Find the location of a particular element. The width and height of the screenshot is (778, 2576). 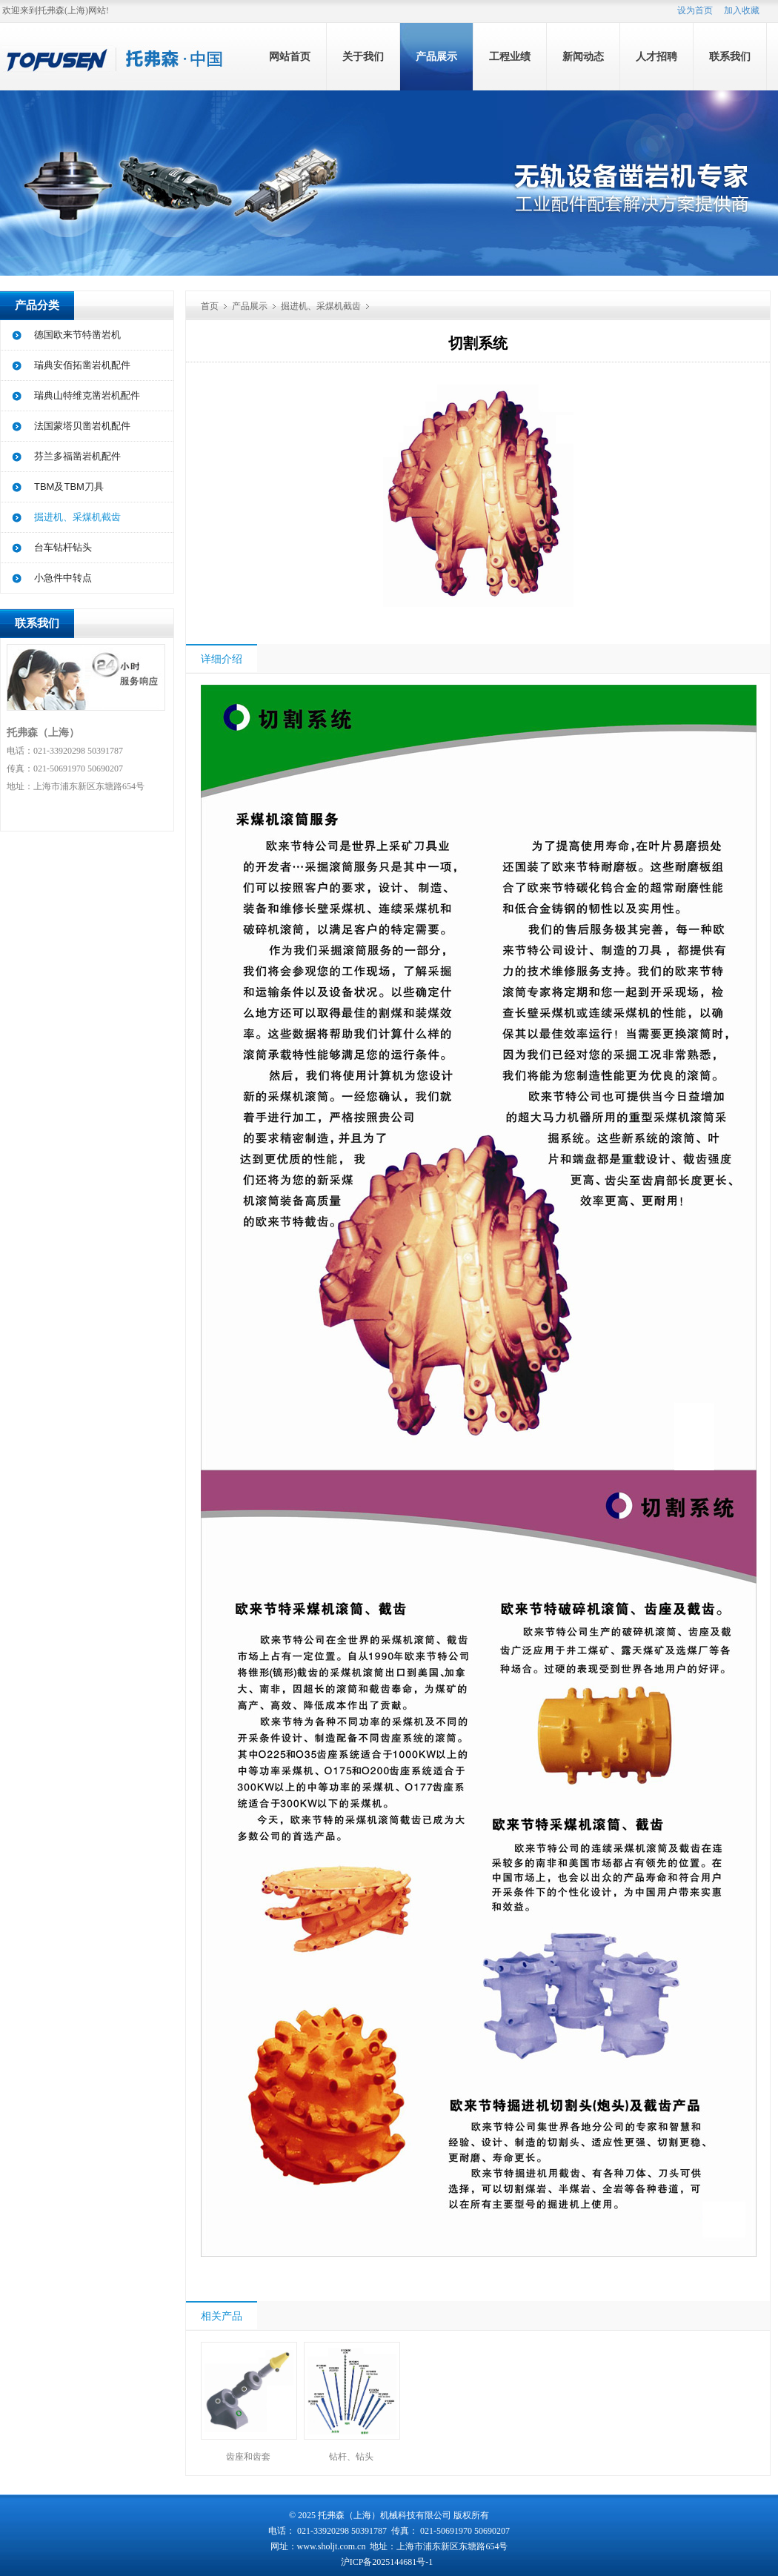

法国蒙塔贝凿岩机配件 is located at coordinates (82, 425).